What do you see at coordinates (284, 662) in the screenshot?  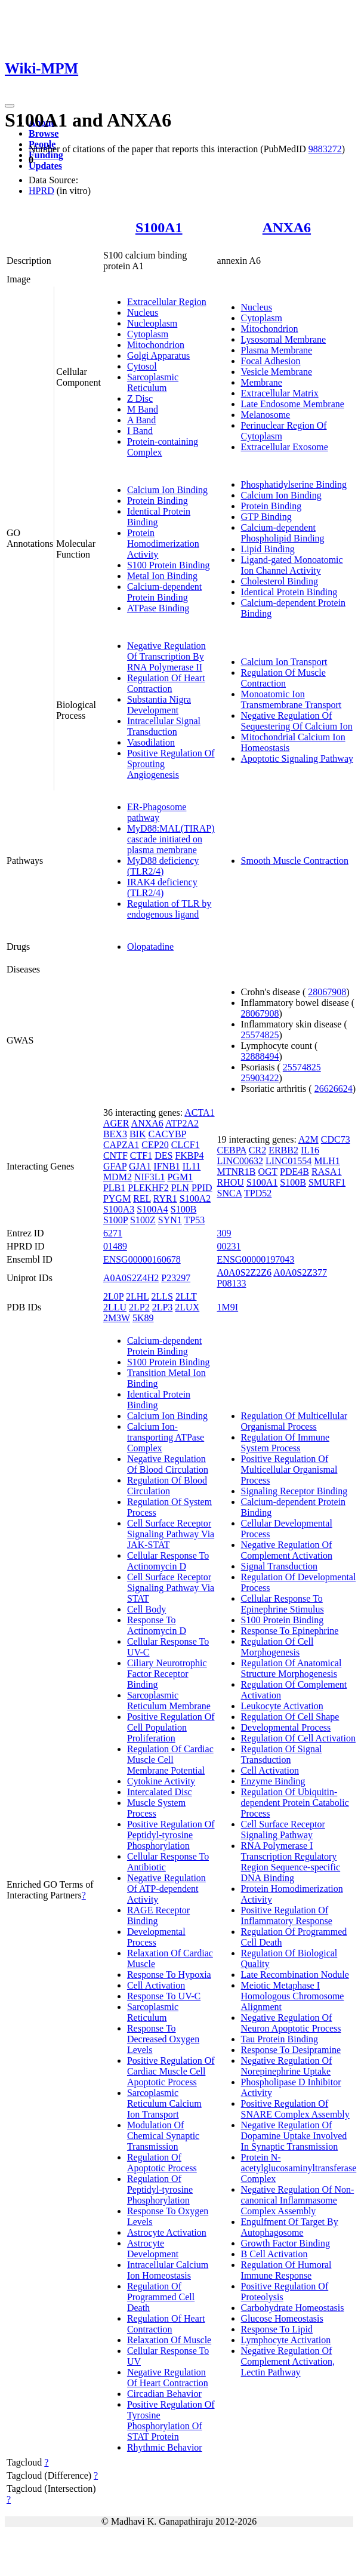 I see `Calcium Ion Transport` at bounding box center [284, 662].